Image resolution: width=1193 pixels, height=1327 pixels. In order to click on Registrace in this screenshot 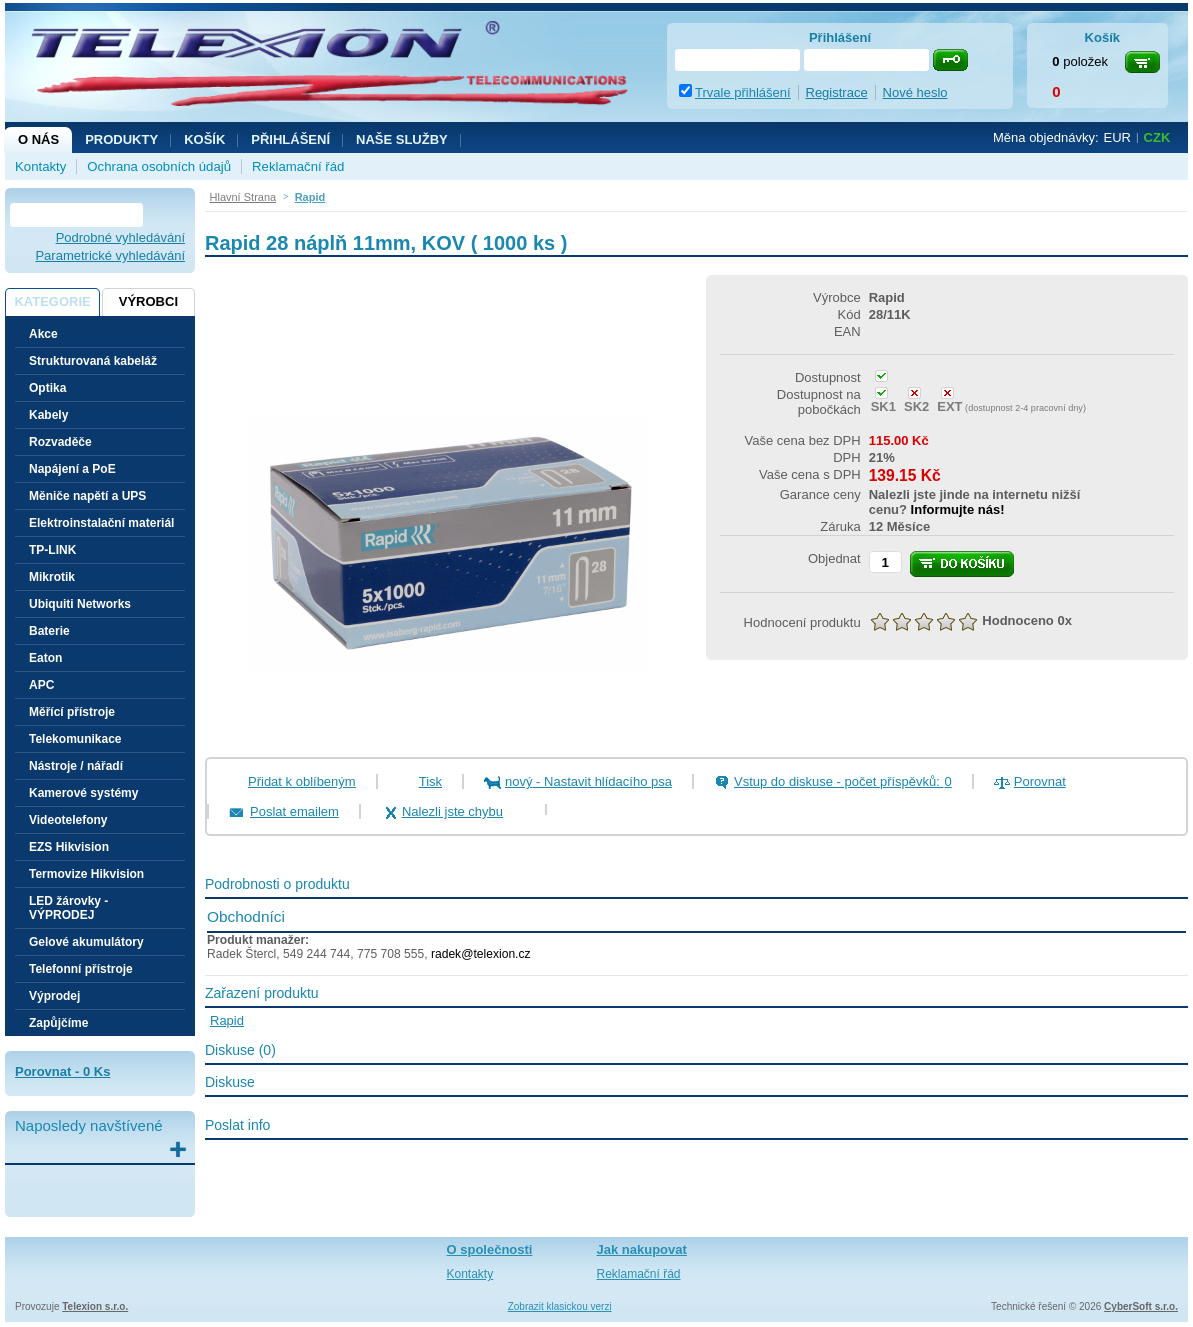, I will do `click(837, 92)`.